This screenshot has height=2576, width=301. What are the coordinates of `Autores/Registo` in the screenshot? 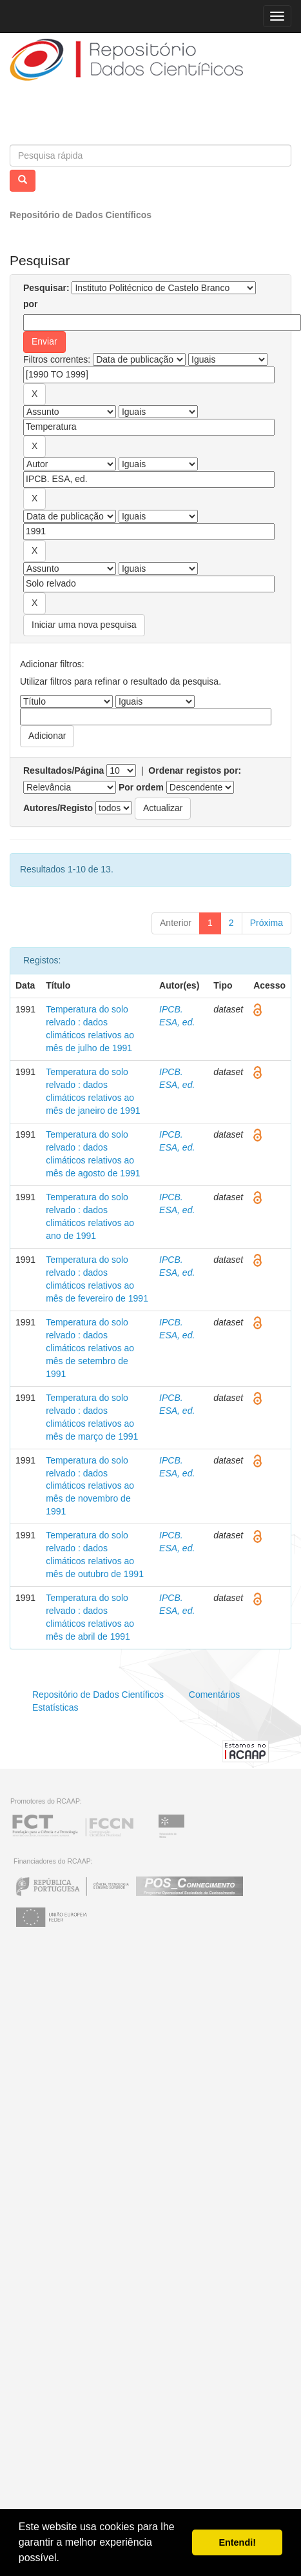 It's located at (58, 808).